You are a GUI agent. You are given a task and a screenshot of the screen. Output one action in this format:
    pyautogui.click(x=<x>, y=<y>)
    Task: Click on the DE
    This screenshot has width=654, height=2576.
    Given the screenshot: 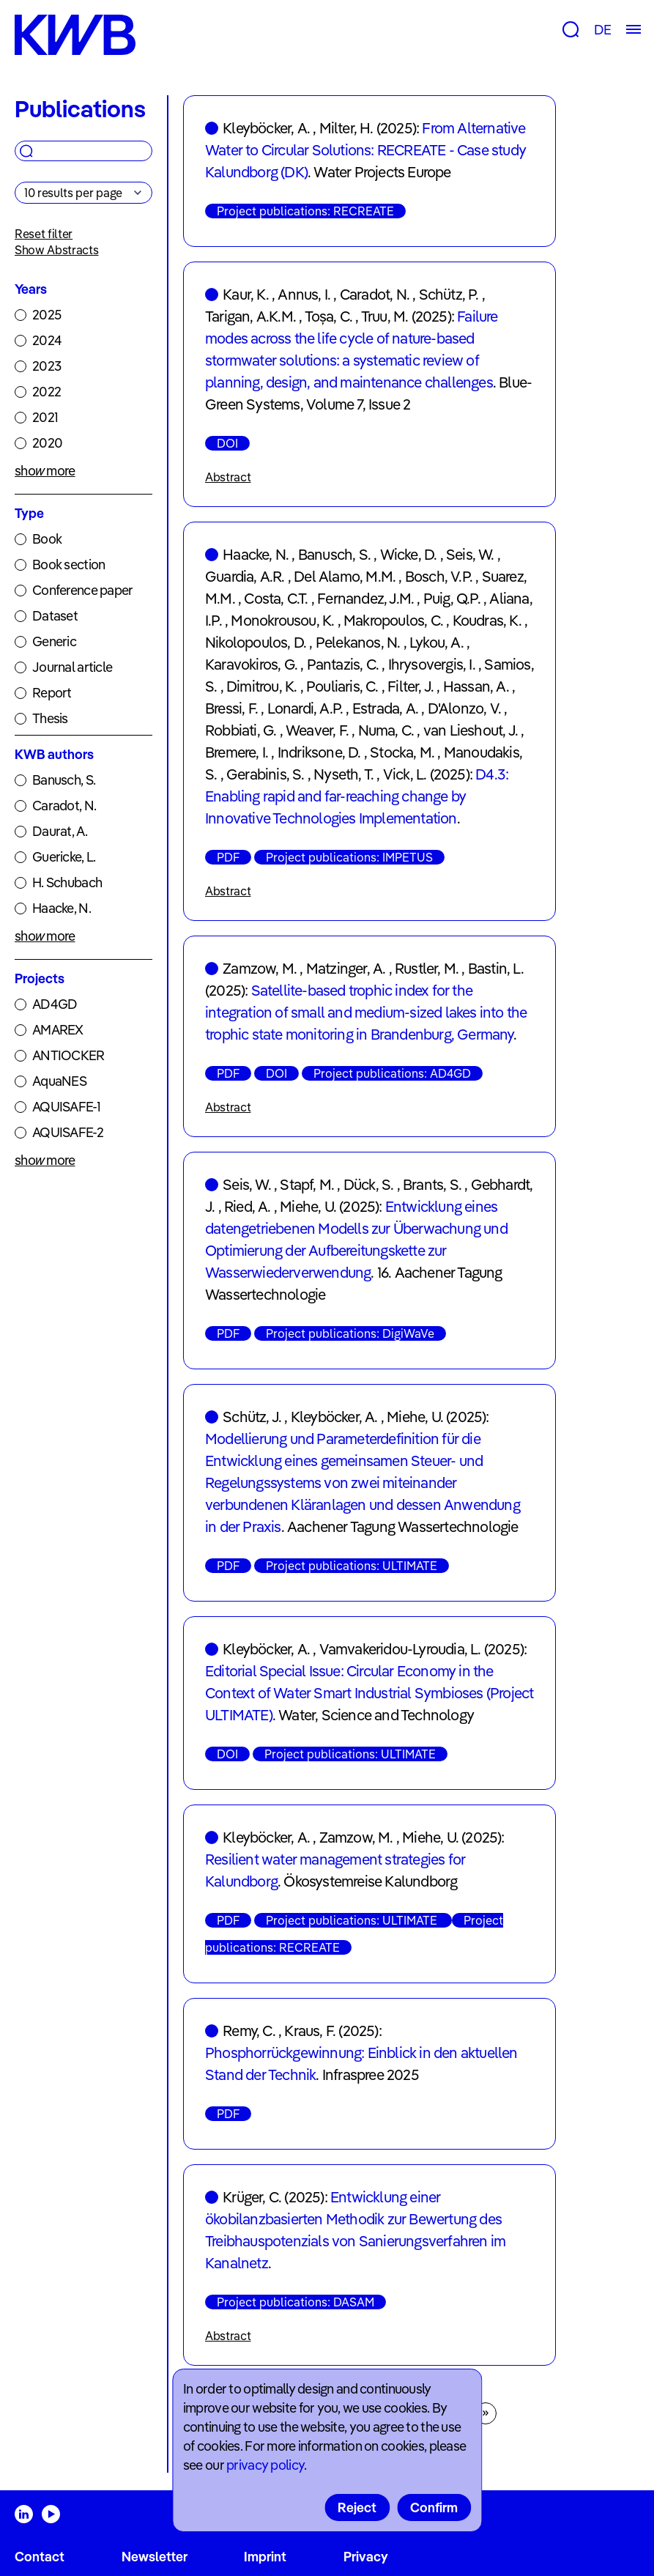 What is the action you would take?
    pyautogui.click(x=602, y=29)
    